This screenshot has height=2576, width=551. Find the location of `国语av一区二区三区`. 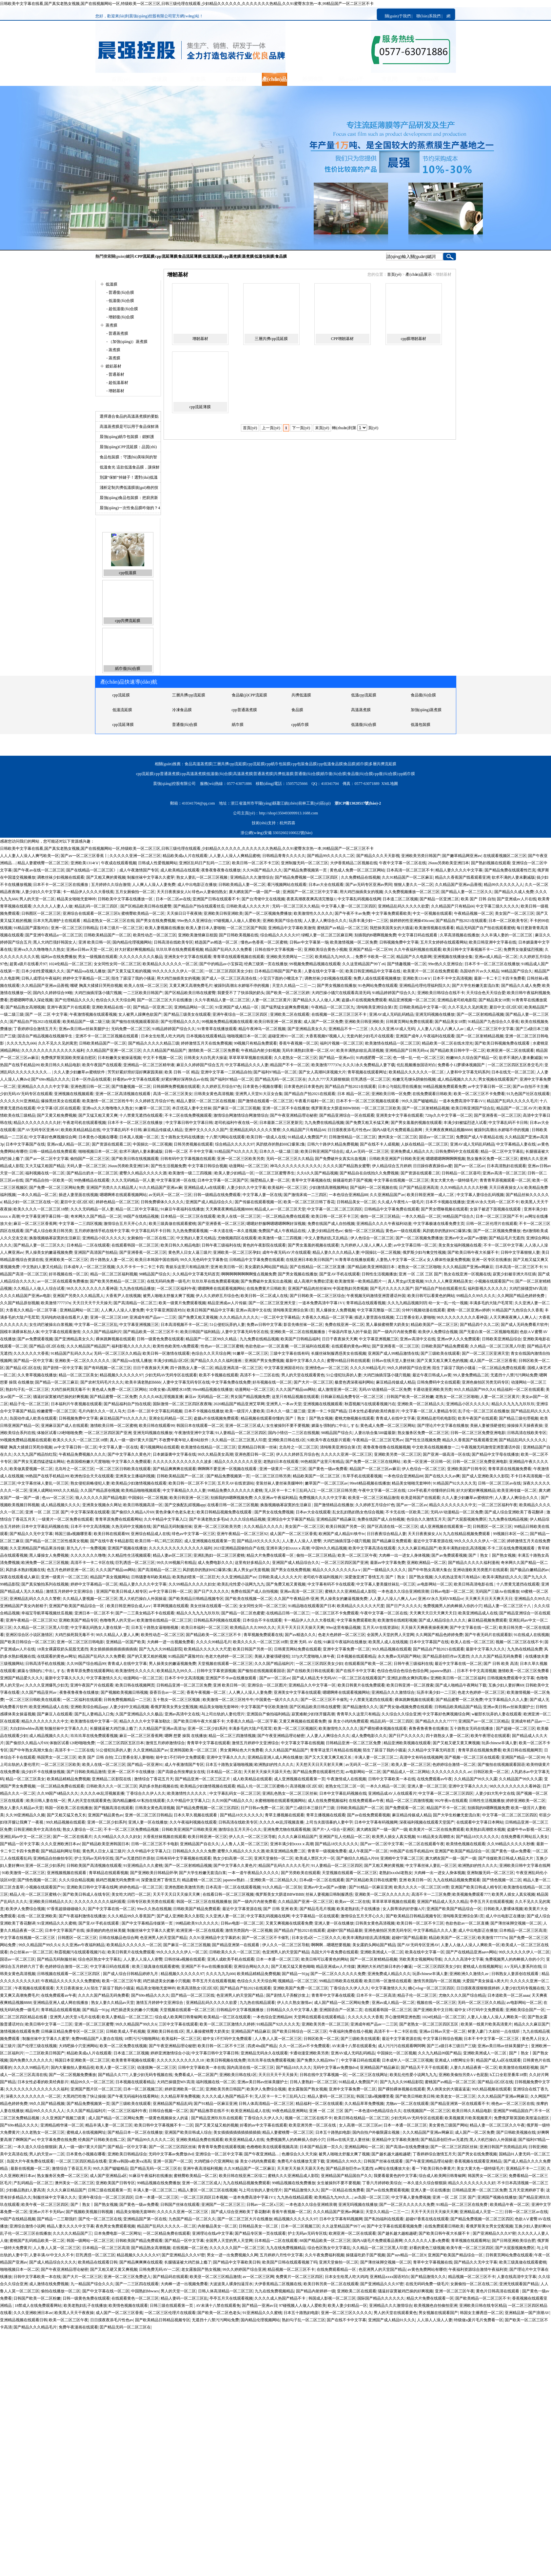

国语av一区二区三区 is located at coordinates (436, 1137).